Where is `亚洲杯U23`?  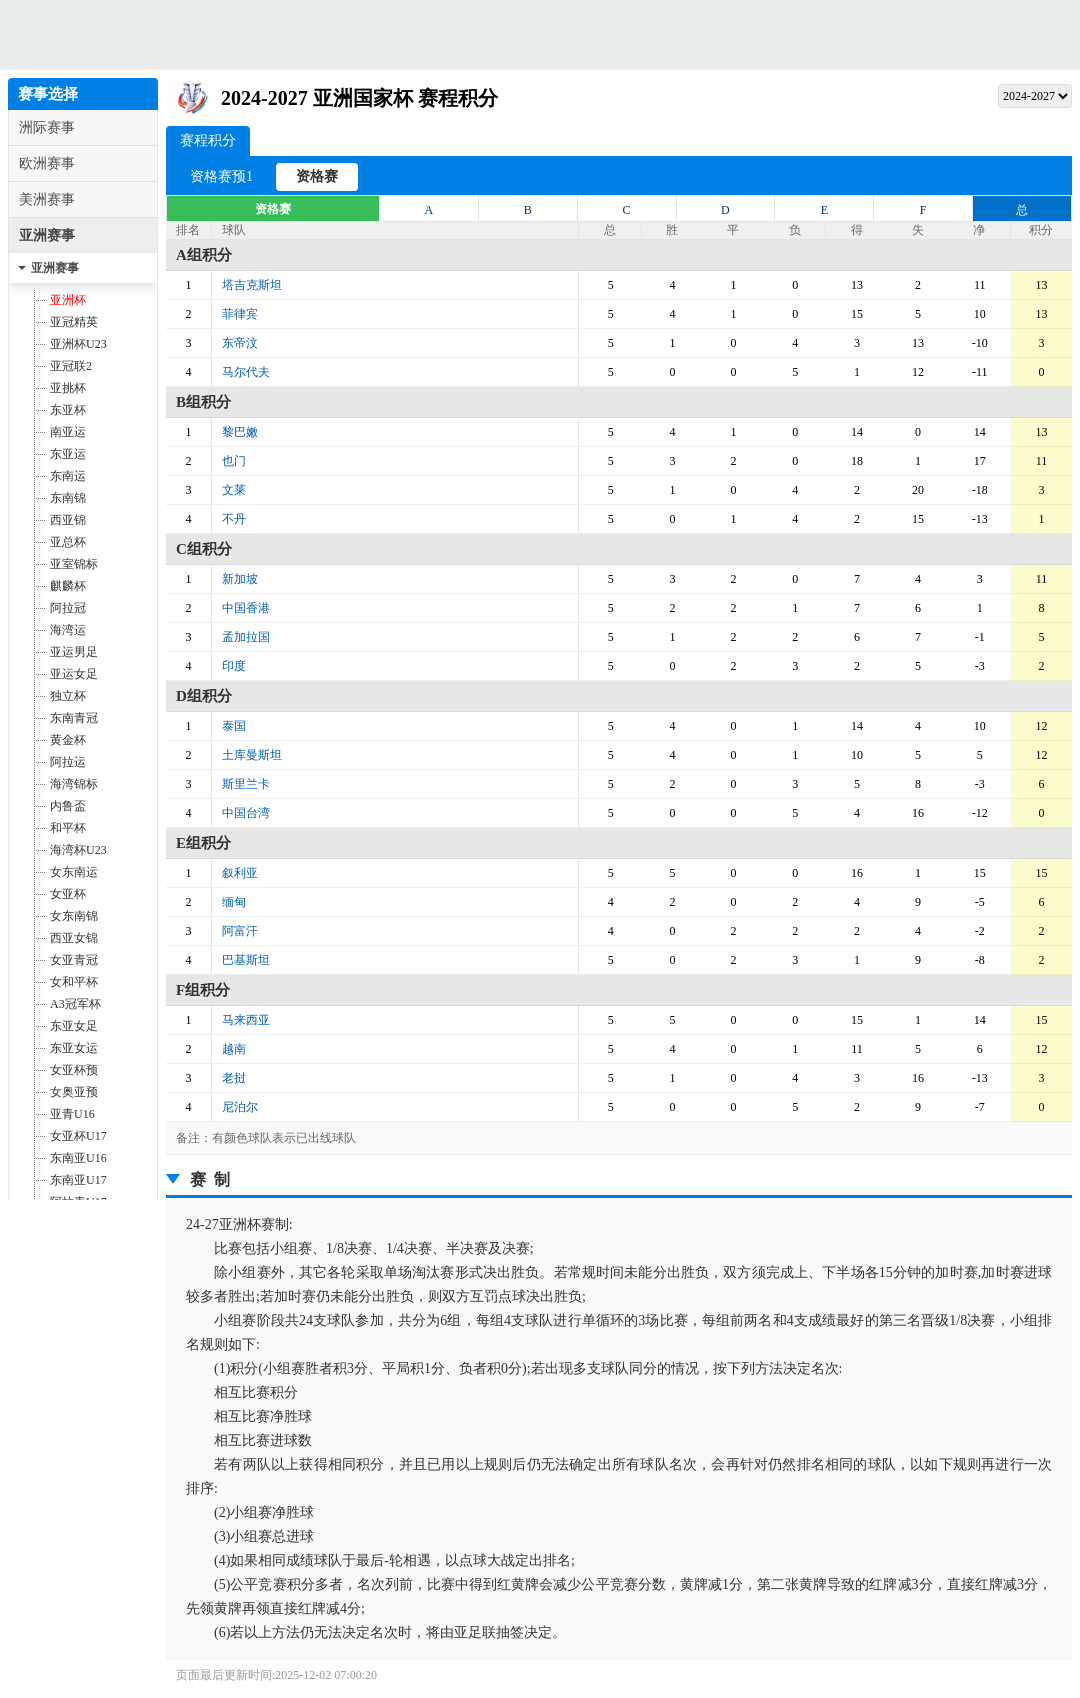 亚洲杯U23 is located at coordinates (78, 344).